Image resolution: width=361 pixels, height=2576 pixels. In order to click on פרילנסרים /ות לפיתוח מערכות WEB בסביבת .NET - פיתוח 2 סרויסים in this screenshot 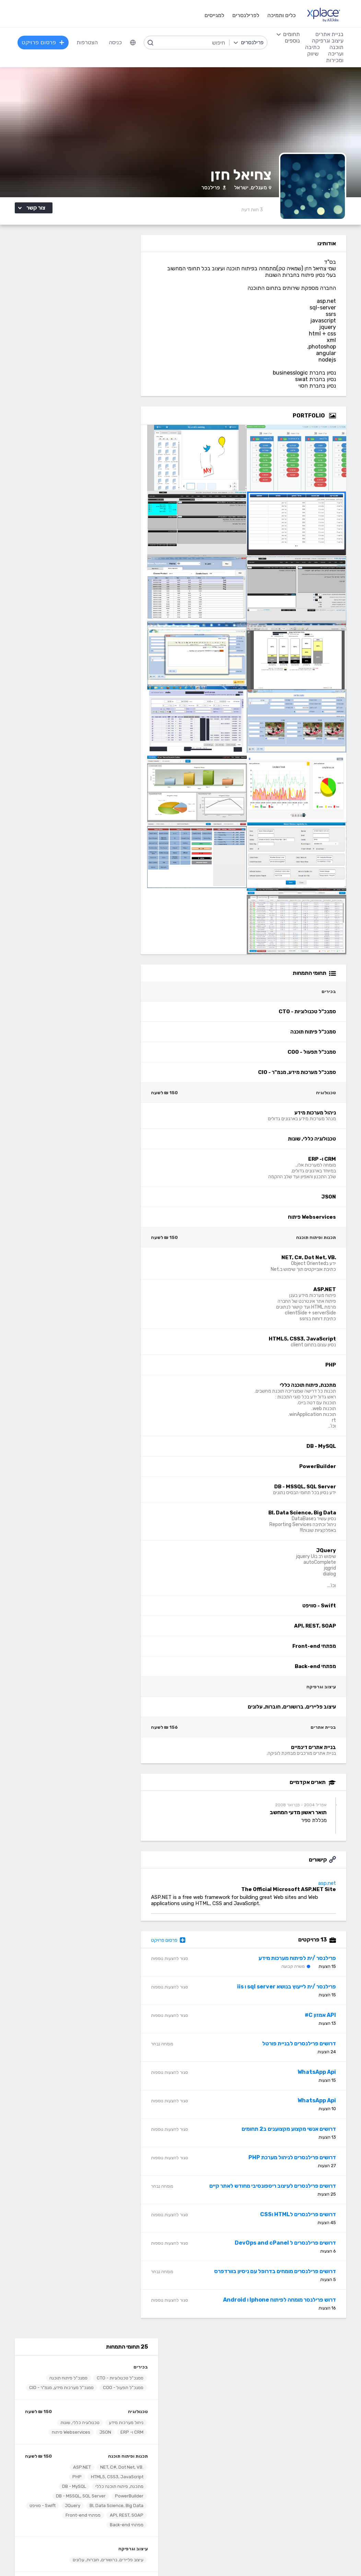, I will do `click(77, 742)`.